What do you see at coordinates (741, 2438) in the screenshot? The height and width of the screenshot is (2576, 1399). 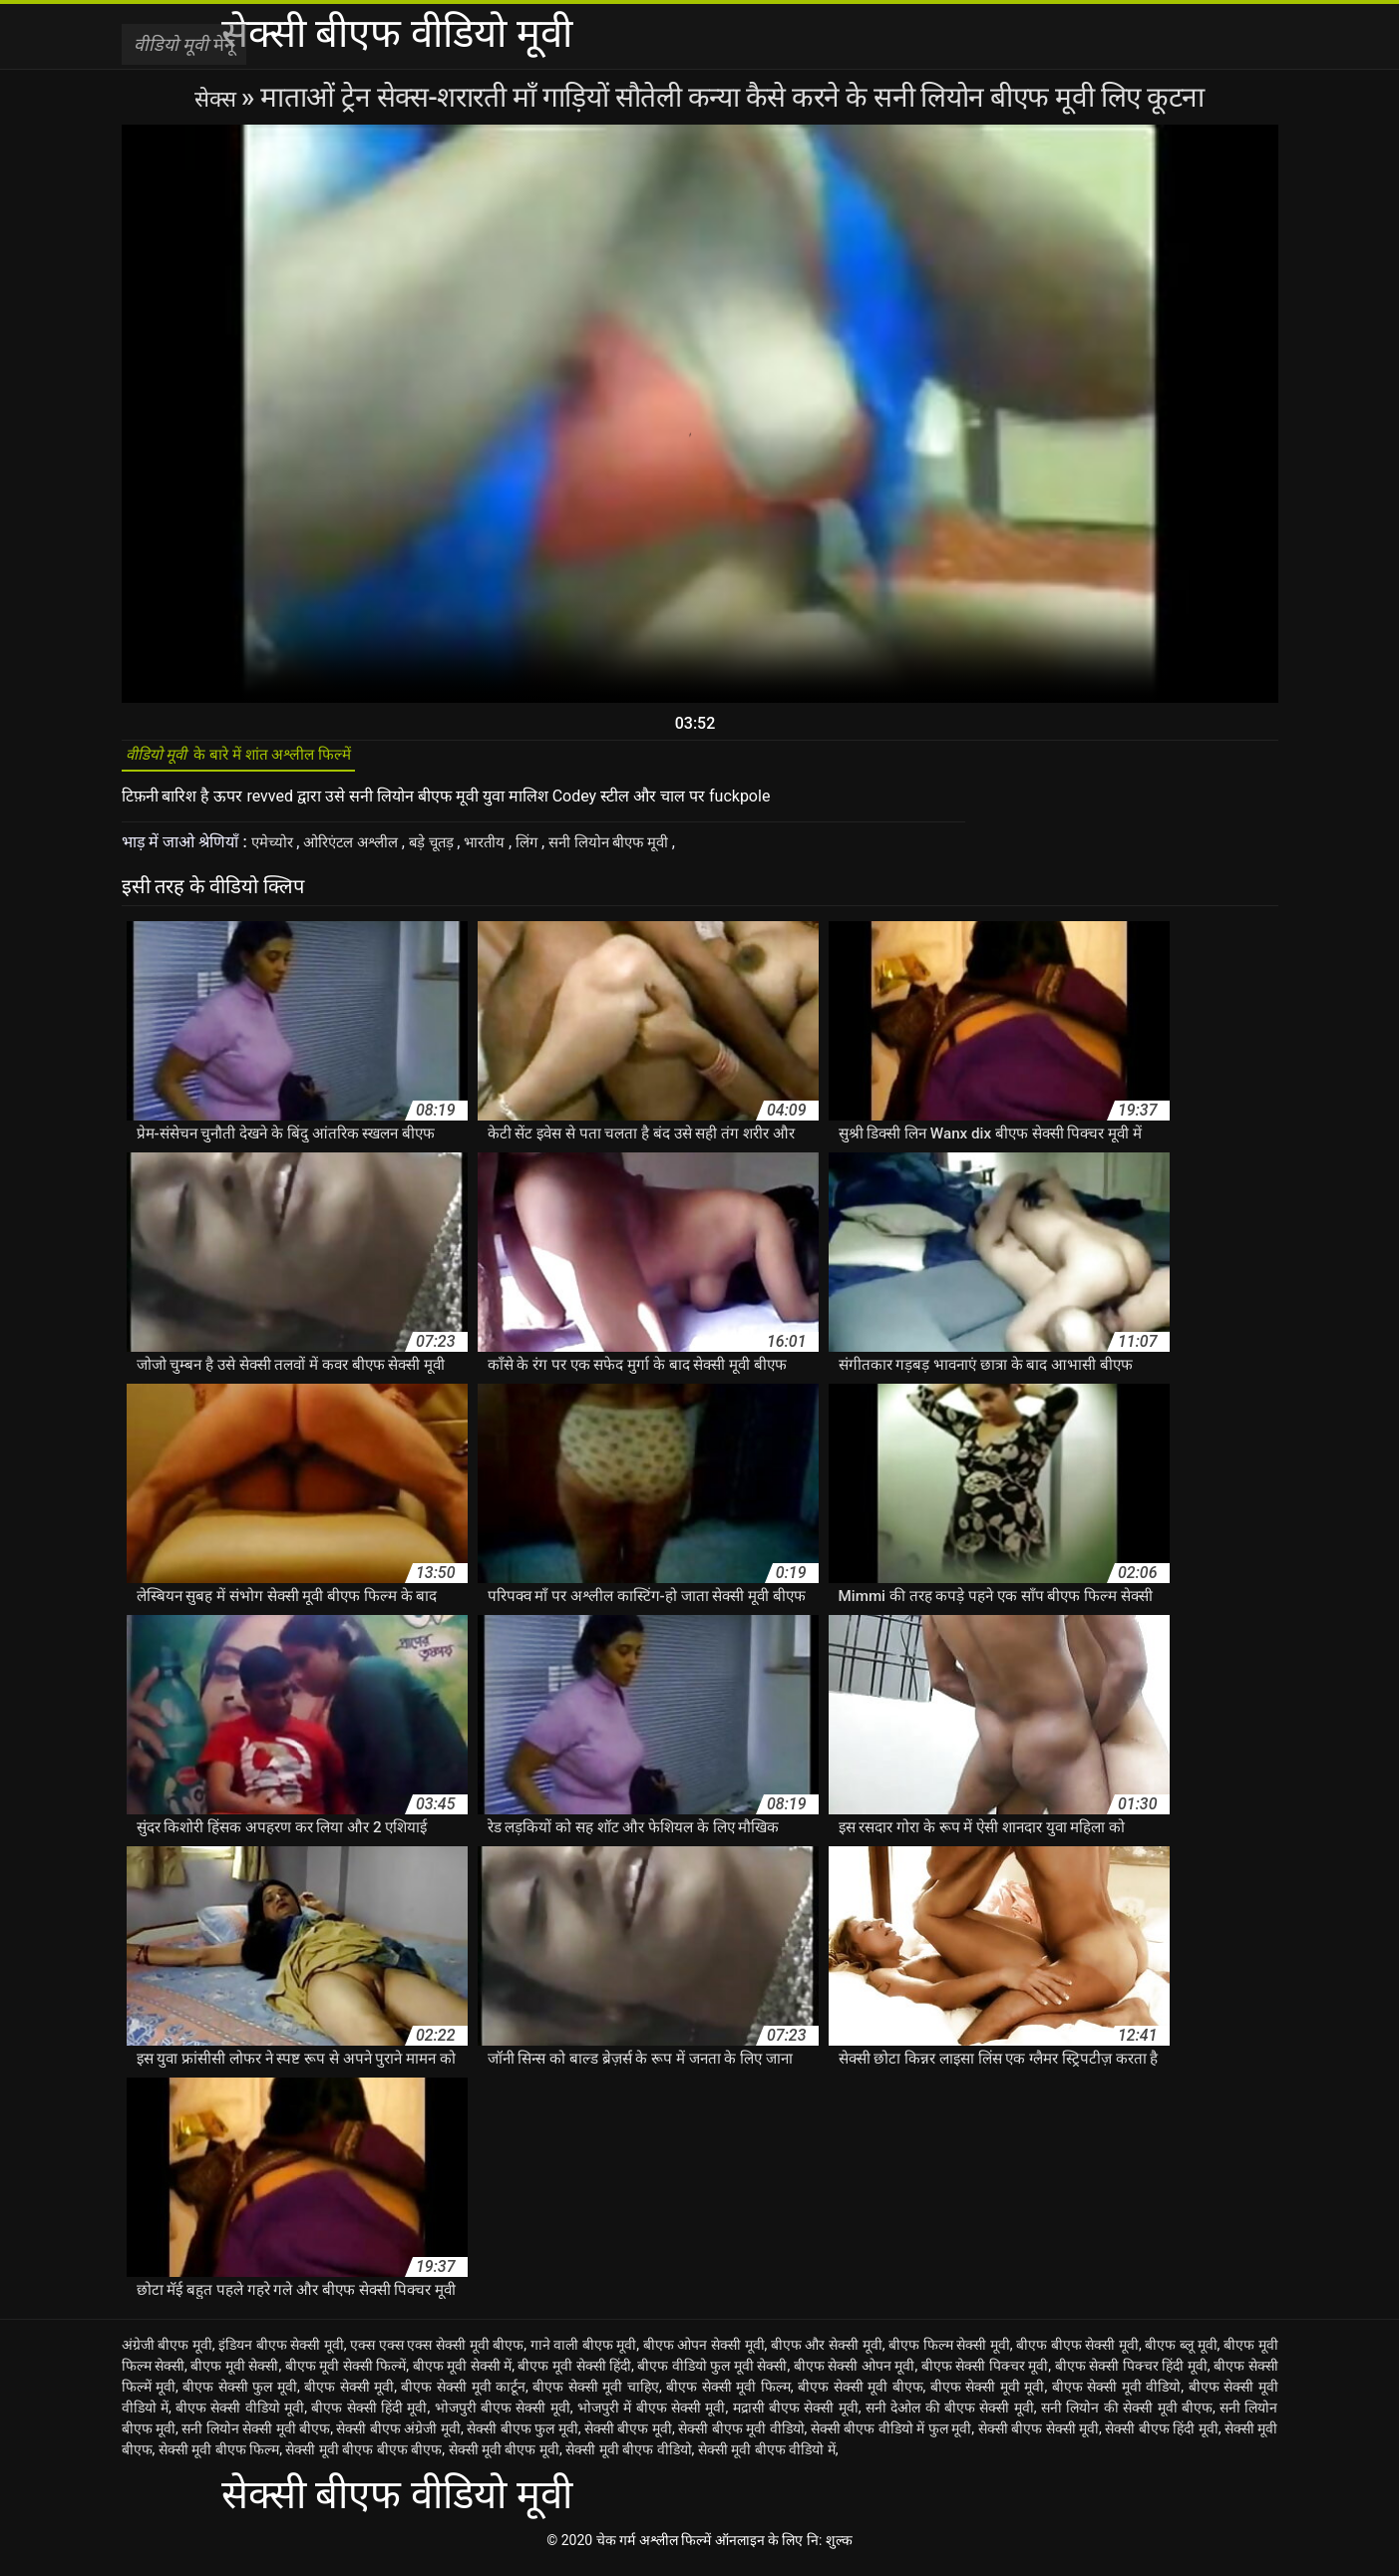 I see `सेक्सी बीएफ मूवी वीडियो` at bounding box center [741, 2438].